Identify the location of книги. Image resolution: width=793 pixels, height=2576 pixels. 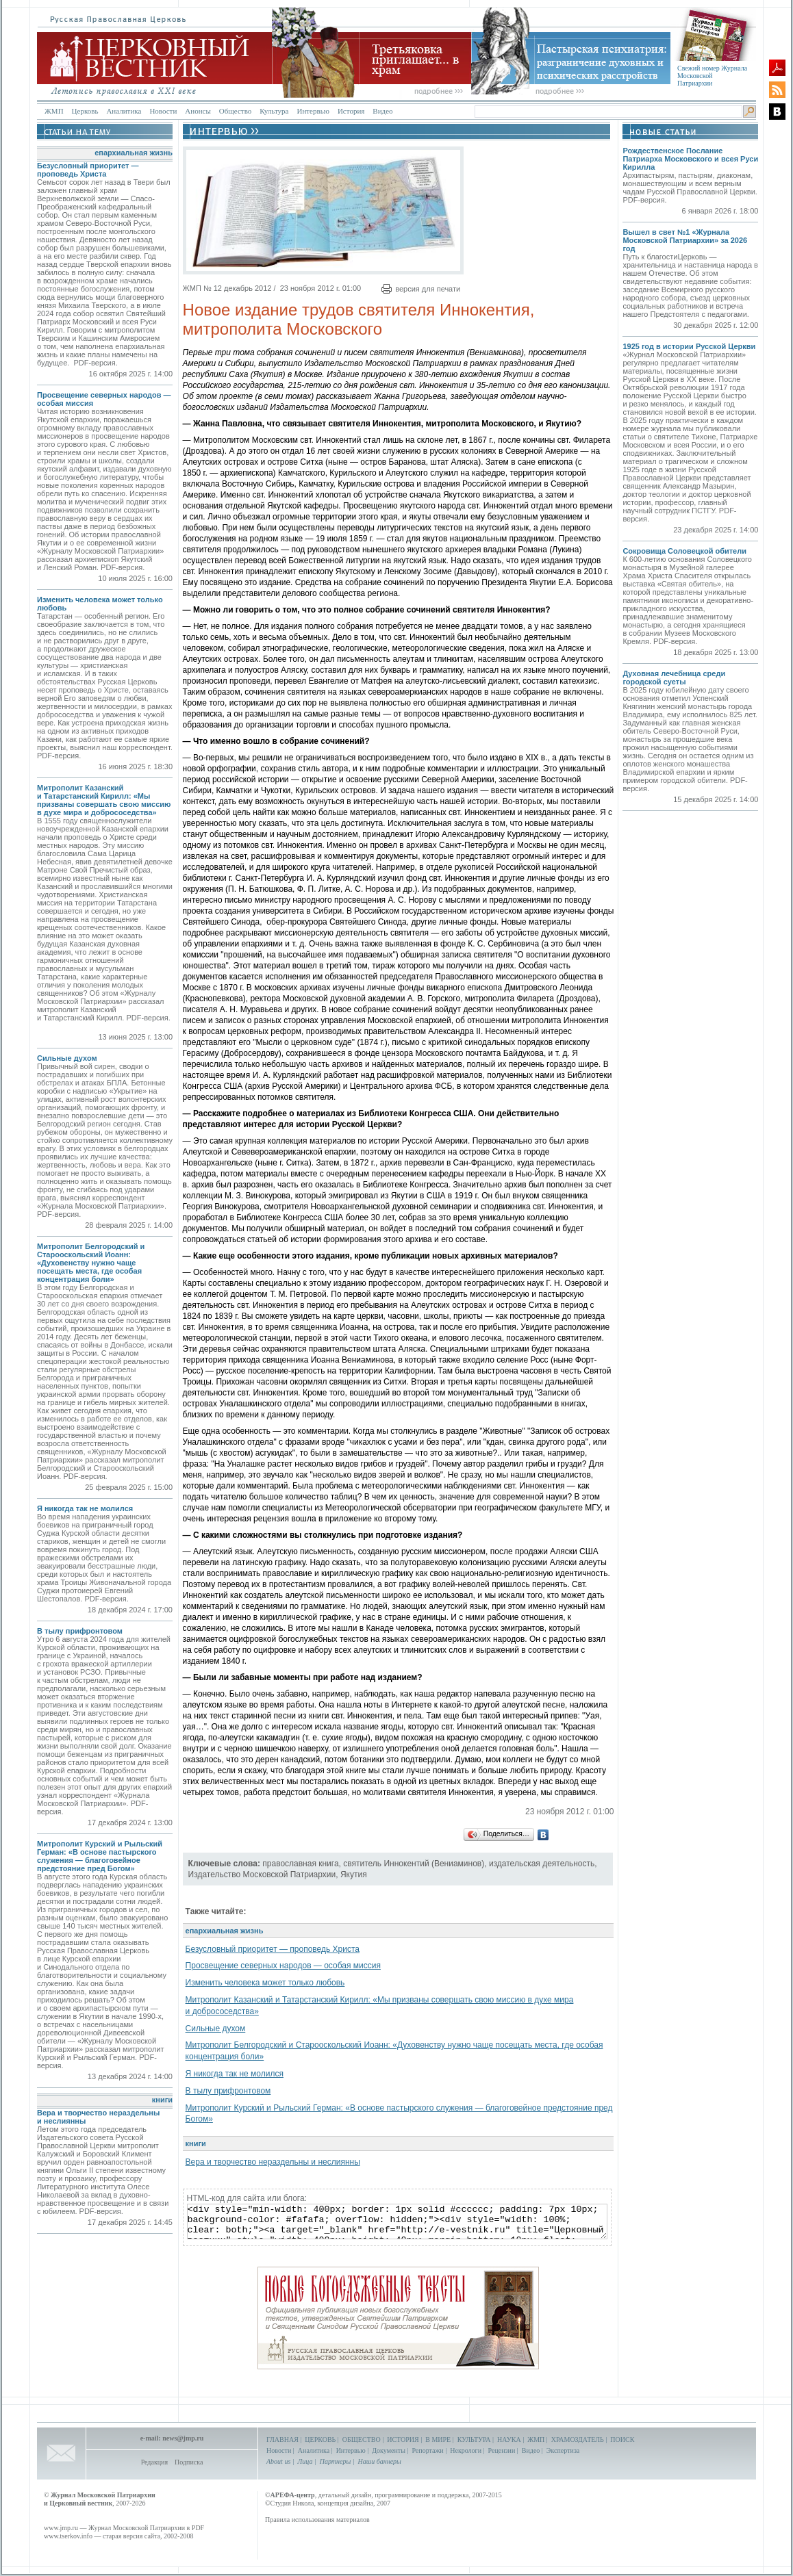
(162, 2100).